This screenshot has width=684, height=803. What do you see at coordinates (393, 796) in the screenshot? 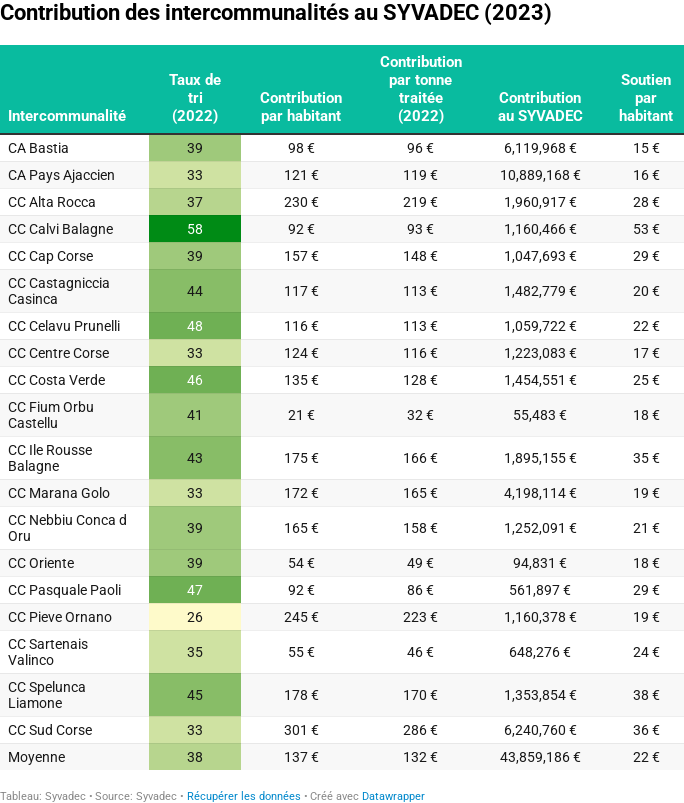
I see `Datawrapper` at bounding box center [393, 796].